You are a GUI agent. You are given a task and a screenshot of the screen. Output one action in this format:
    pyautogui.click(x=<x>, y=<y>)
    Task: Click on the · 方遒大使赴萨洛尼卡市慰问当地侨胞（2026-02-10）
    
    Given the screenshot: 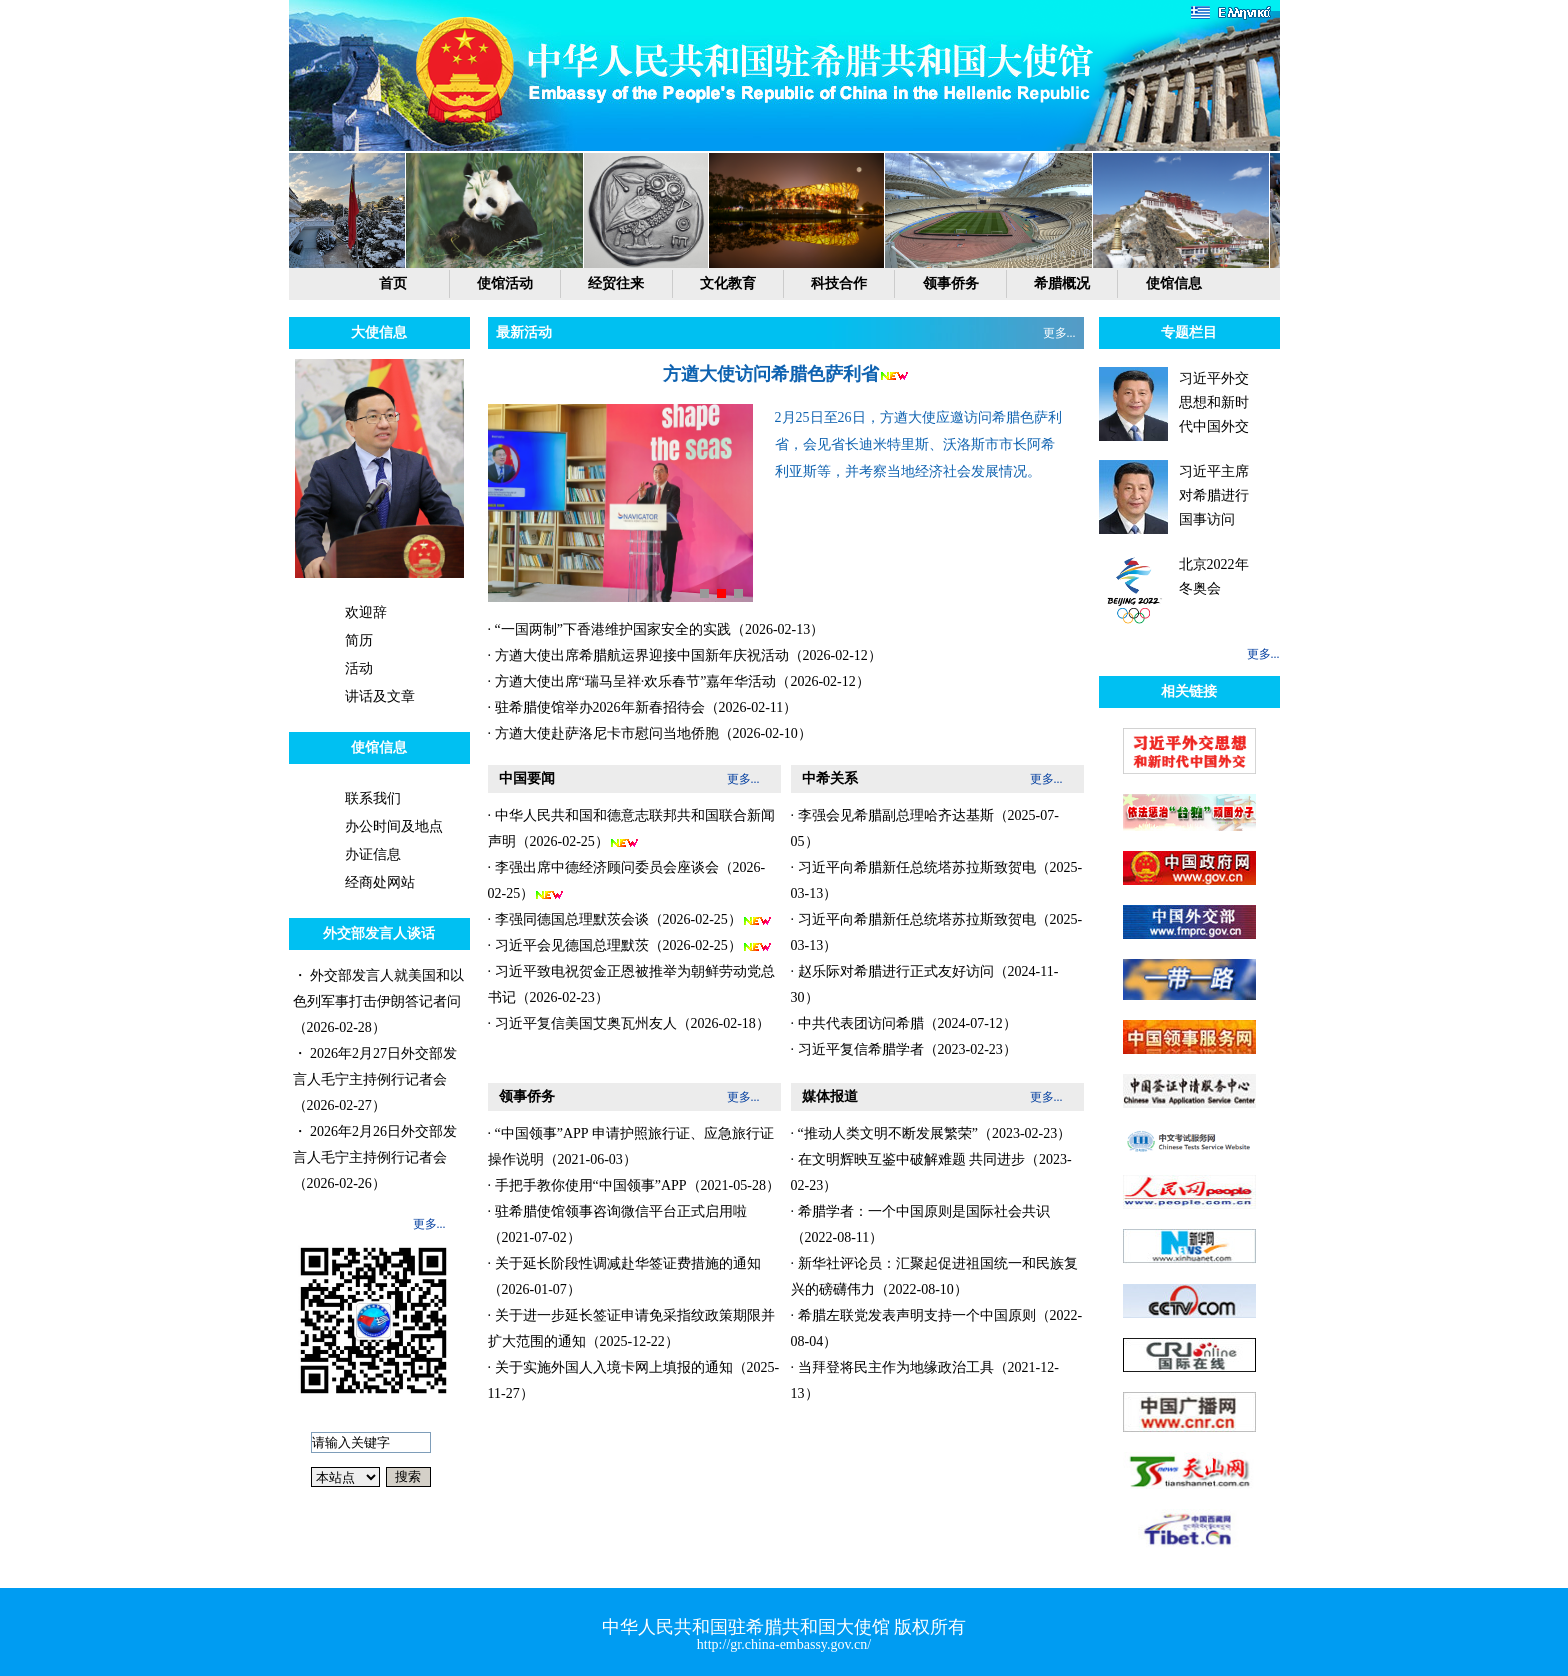 What is the action you would take?
    pyautogui.click(x=650, y=733)
    